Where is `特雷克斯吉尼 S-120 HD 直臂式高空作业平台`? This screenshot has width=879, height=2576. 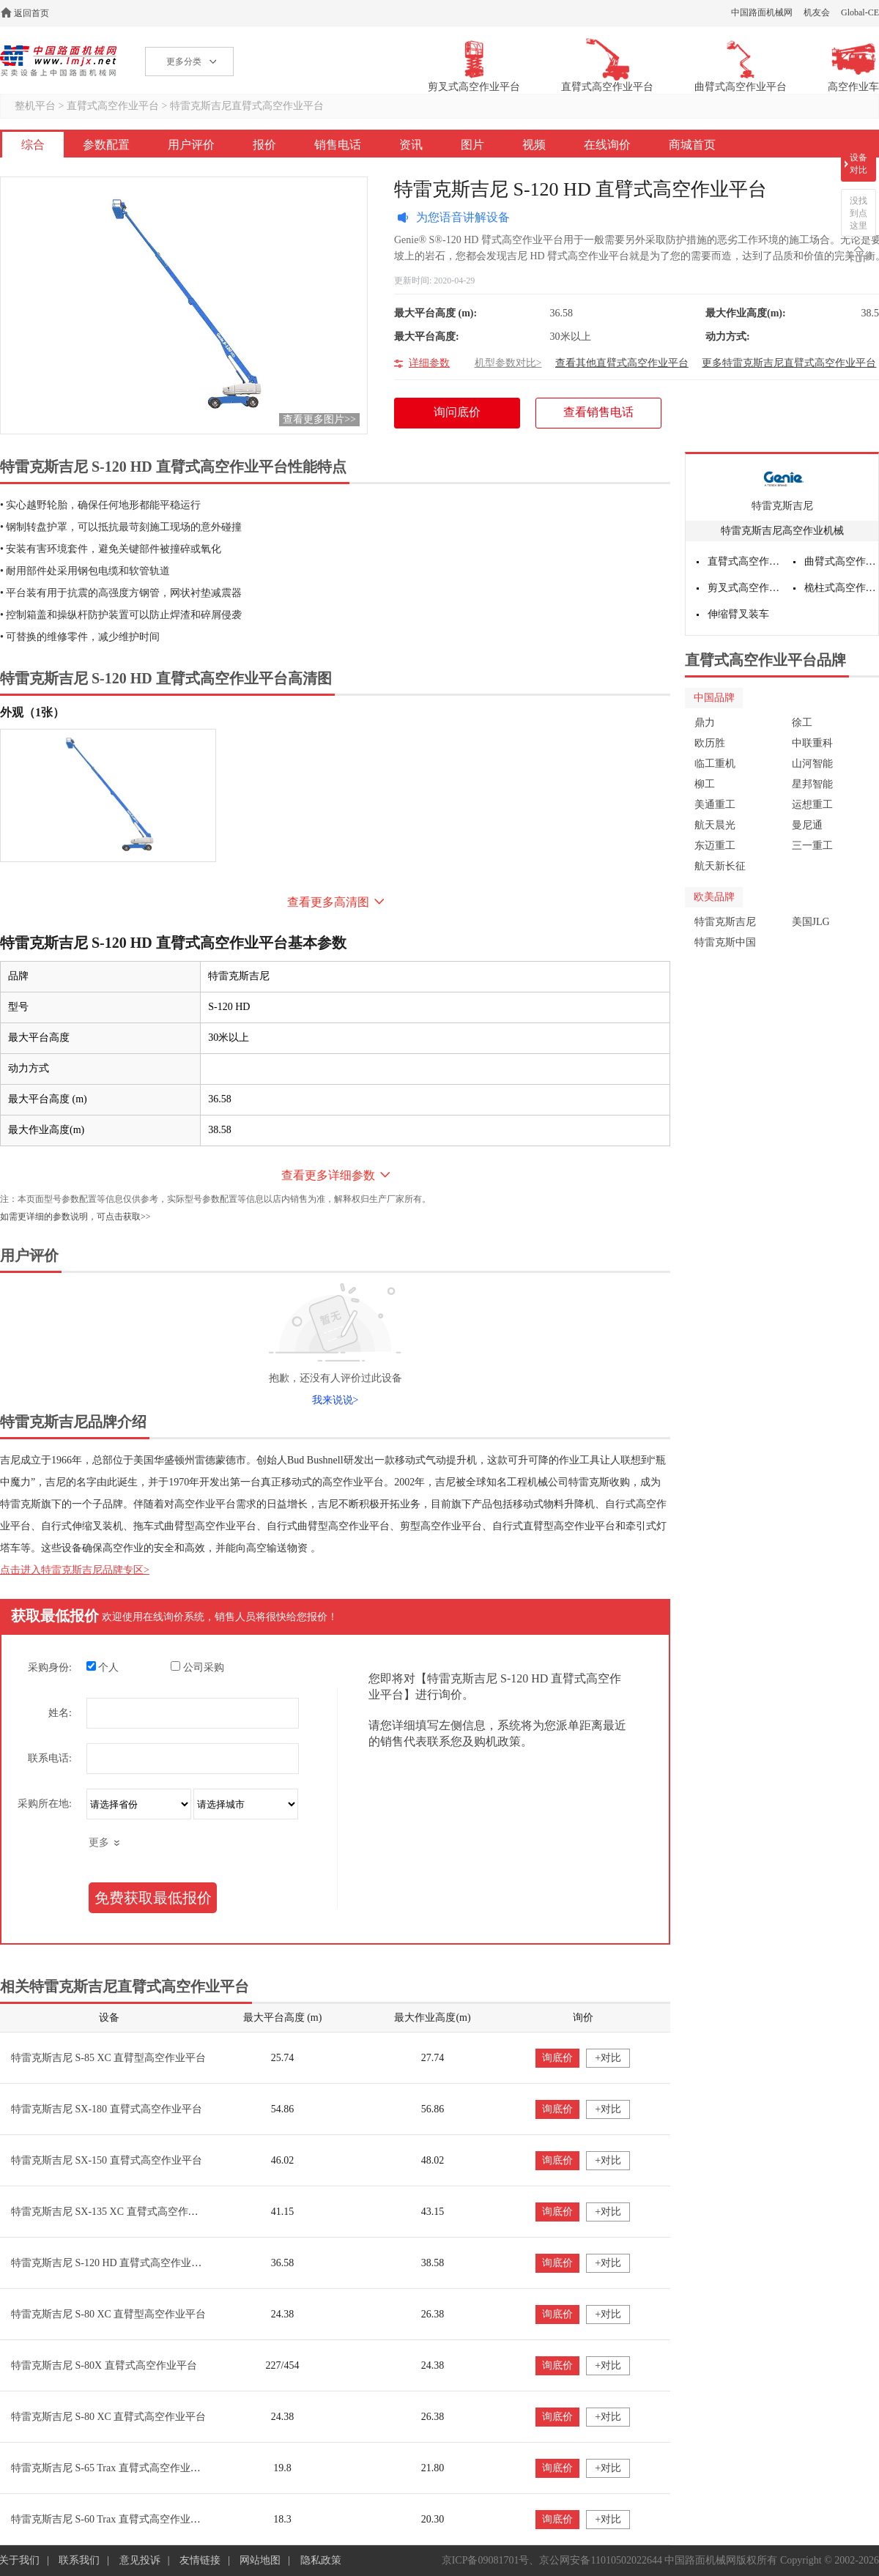 特雷克斯吉尼 S-120 HD 直臂式高空作业平台 is located at coordinates (111, 2262).